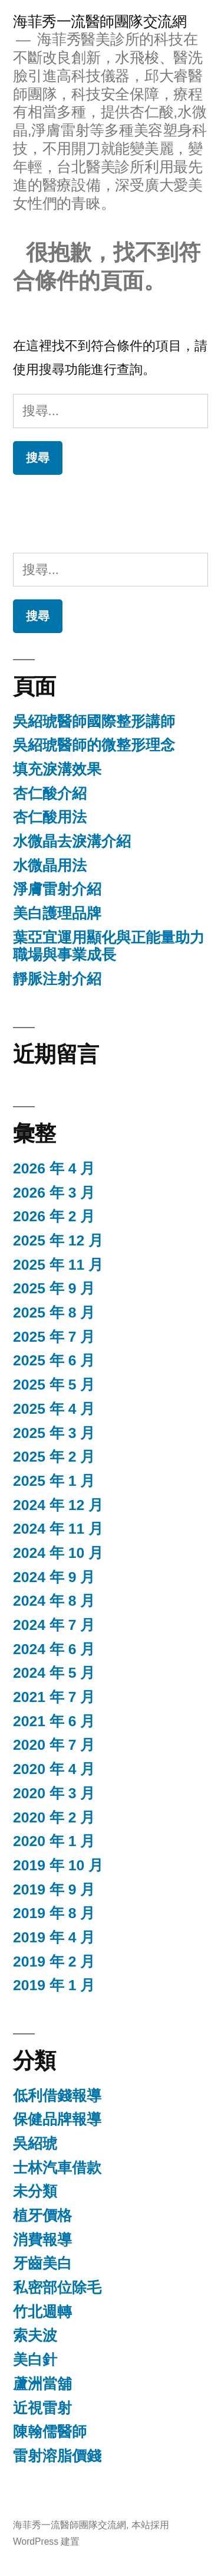 This screenshot has width=221, height=2576. What do you see at coordinates (35, 2191) in the screenshot?
I see `未分類` at bounding box center [35, 2191].